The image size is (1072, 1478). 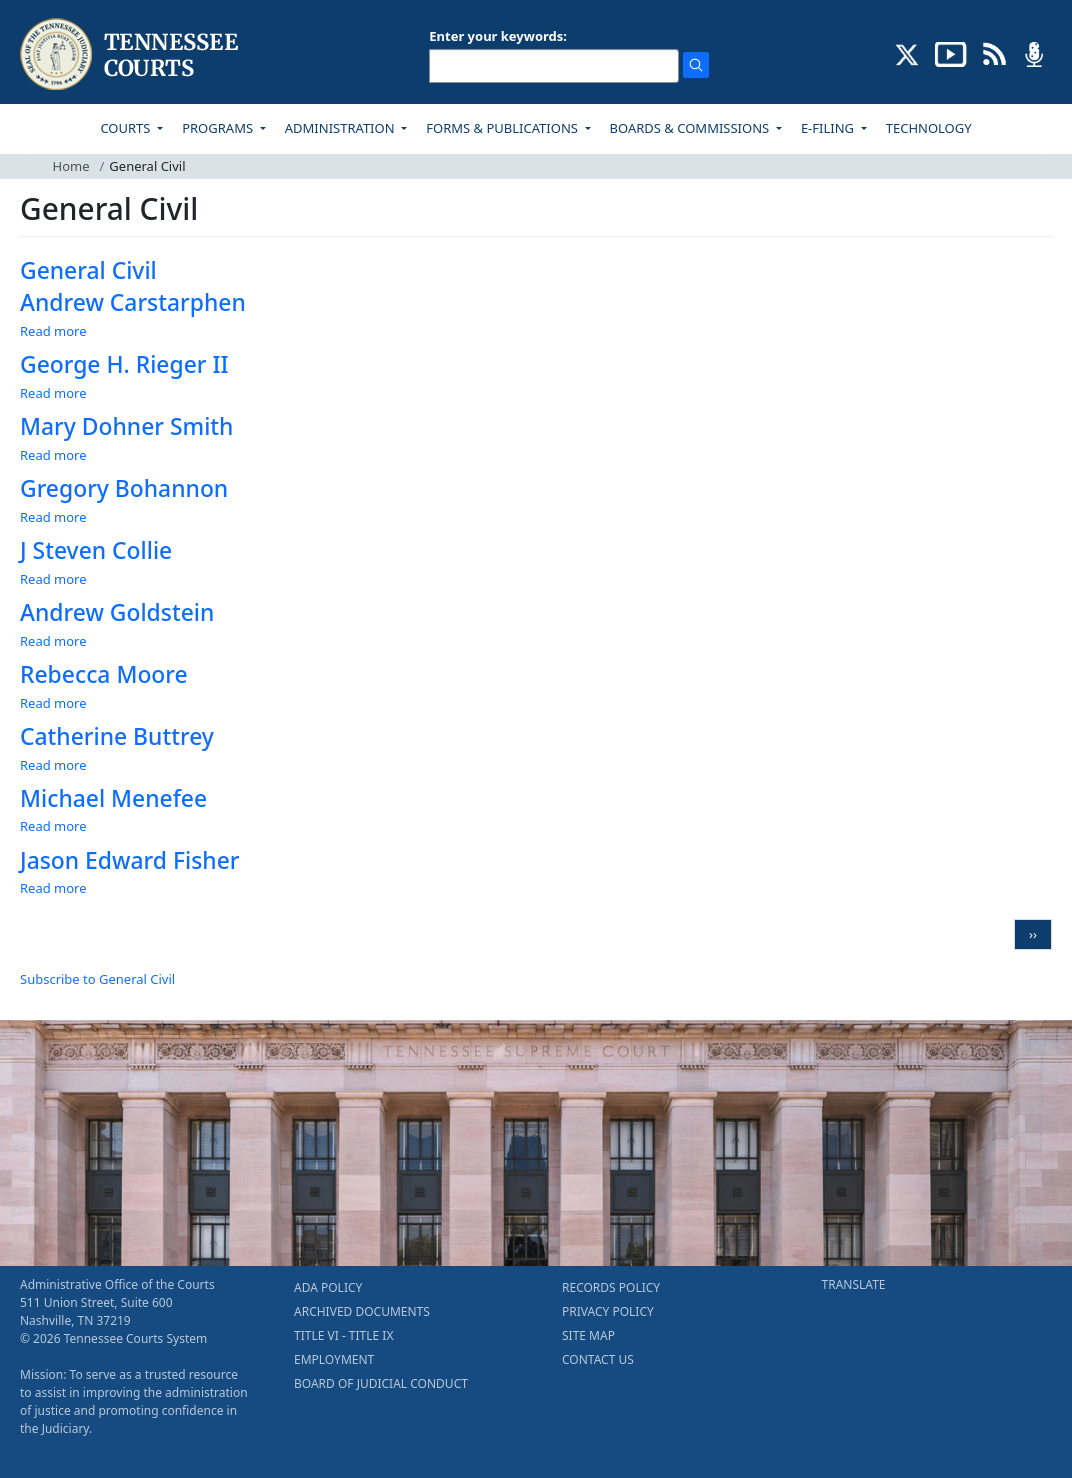 What do you see at coordinates (588, 1335) in the screenshot?
I see `SITE MAP` at bounding box center [588, 1335].